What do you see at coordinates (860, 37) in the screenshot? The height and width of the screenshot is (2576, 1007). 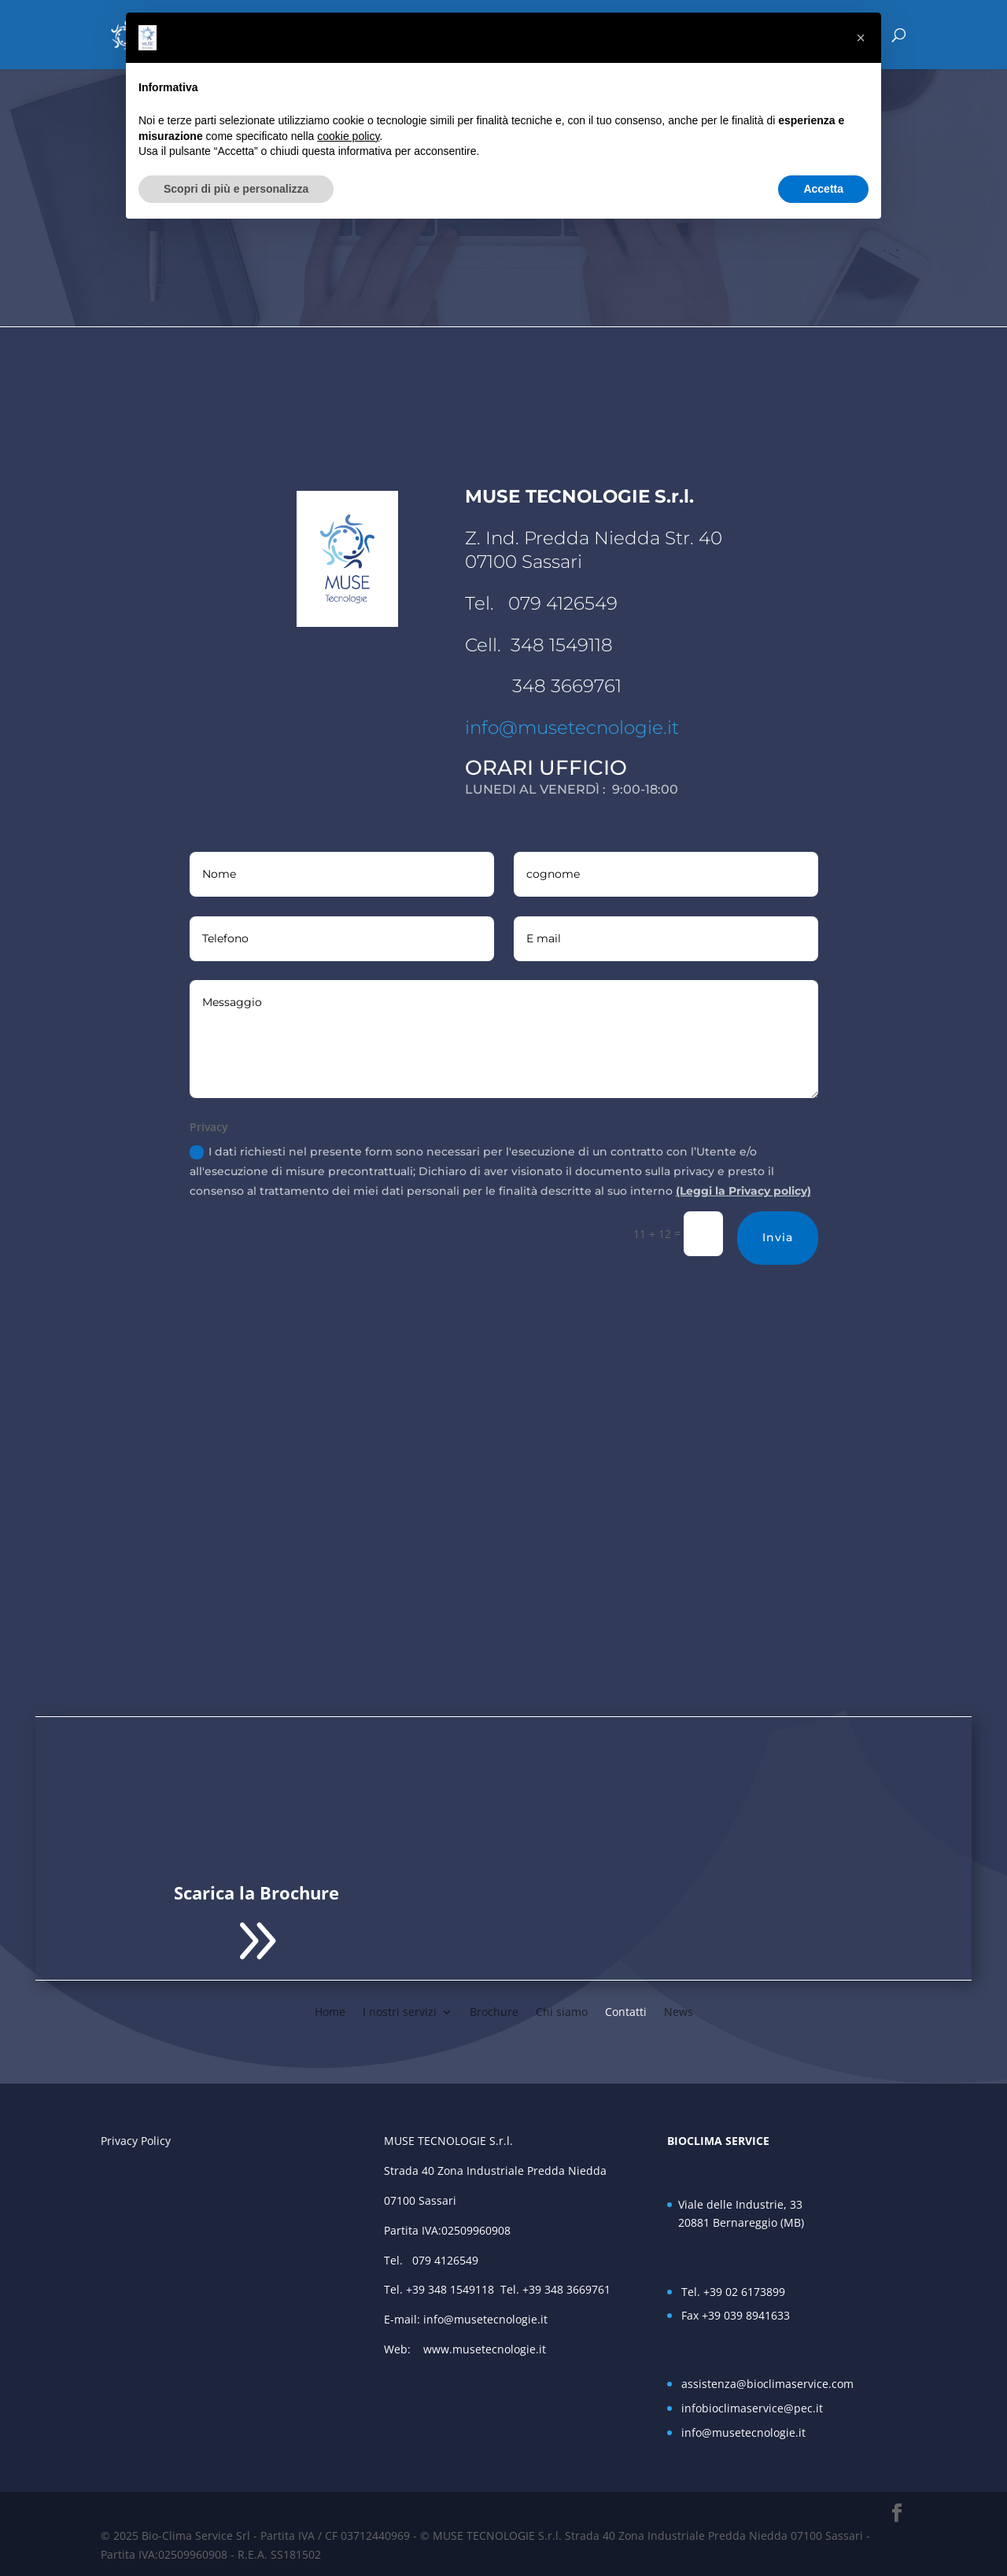 I see `[button]` at bounding box center [860, 37].